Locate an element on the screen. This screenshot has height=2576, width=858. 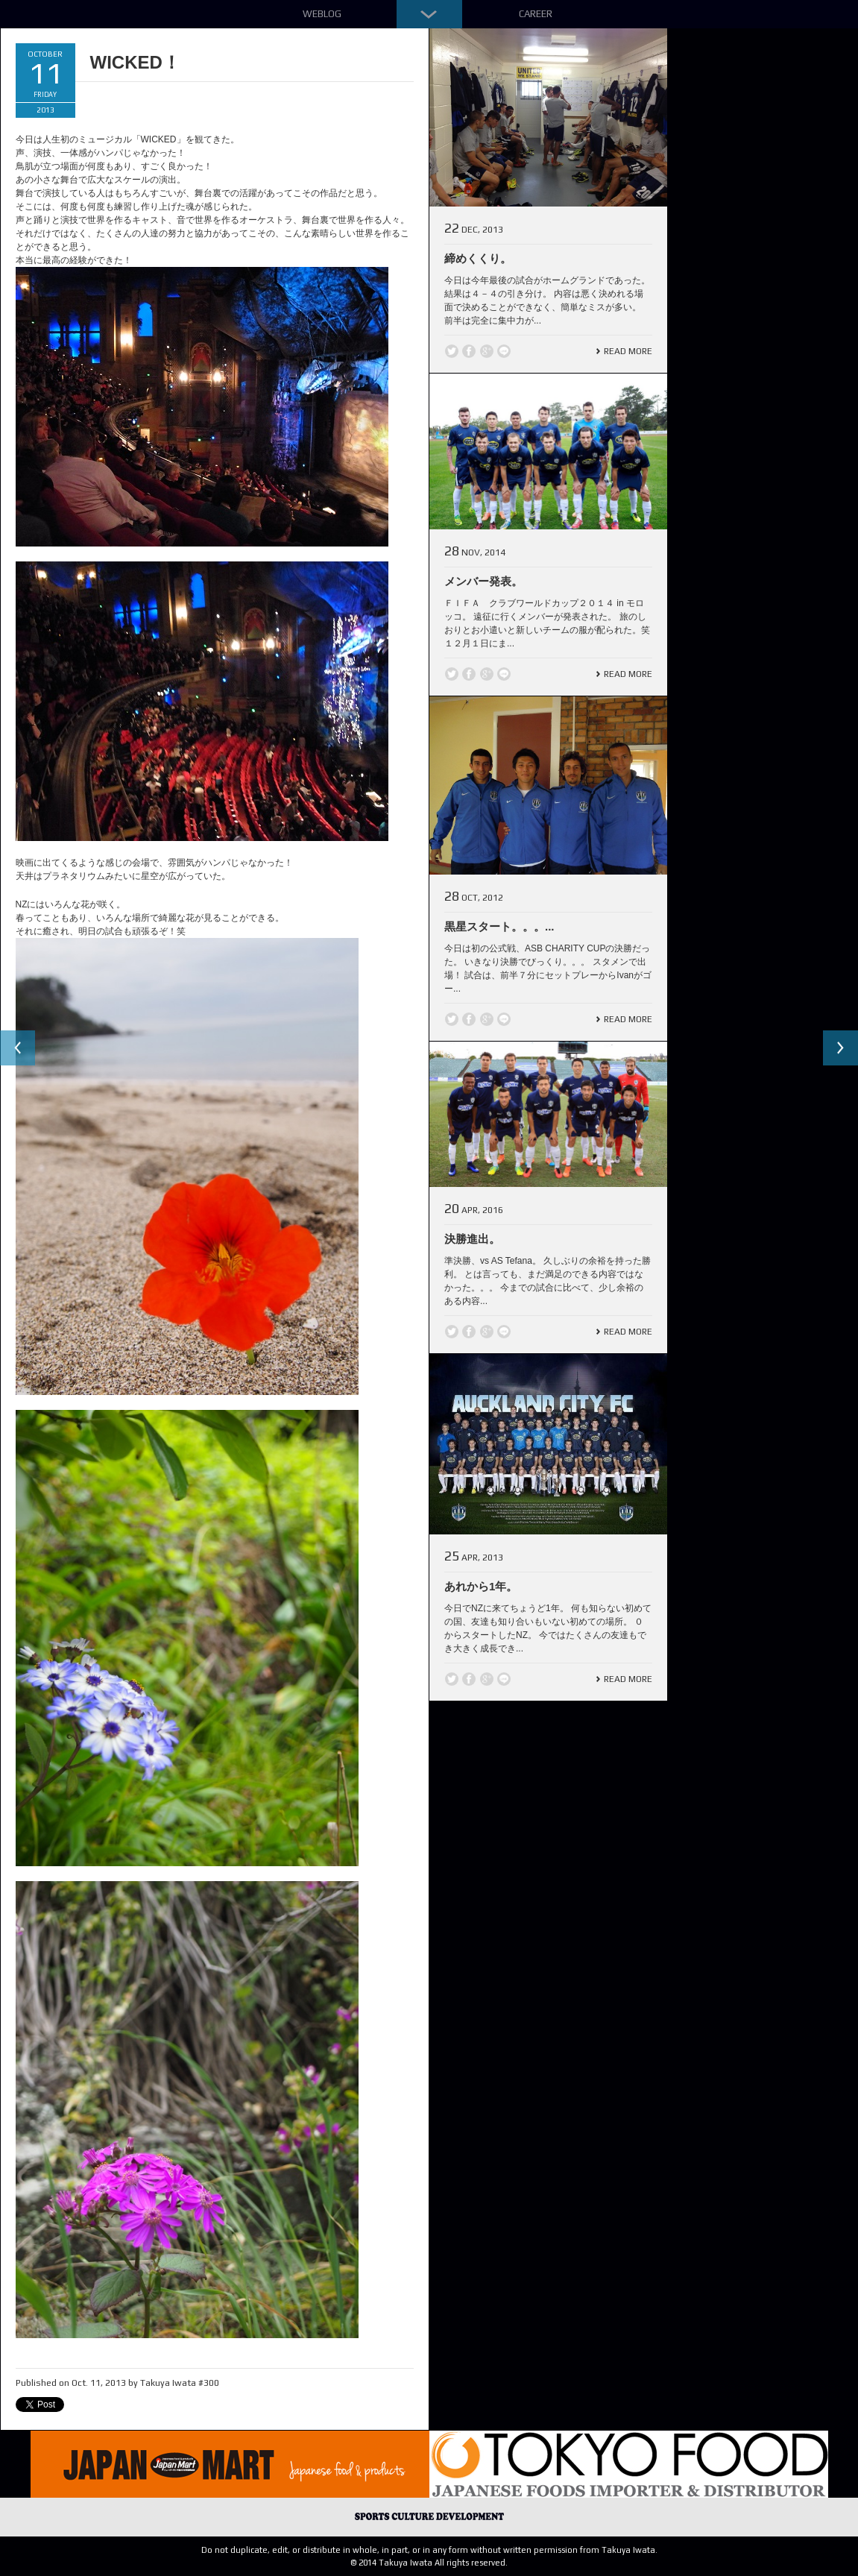
Previous is located at coordinates (18, 1048).